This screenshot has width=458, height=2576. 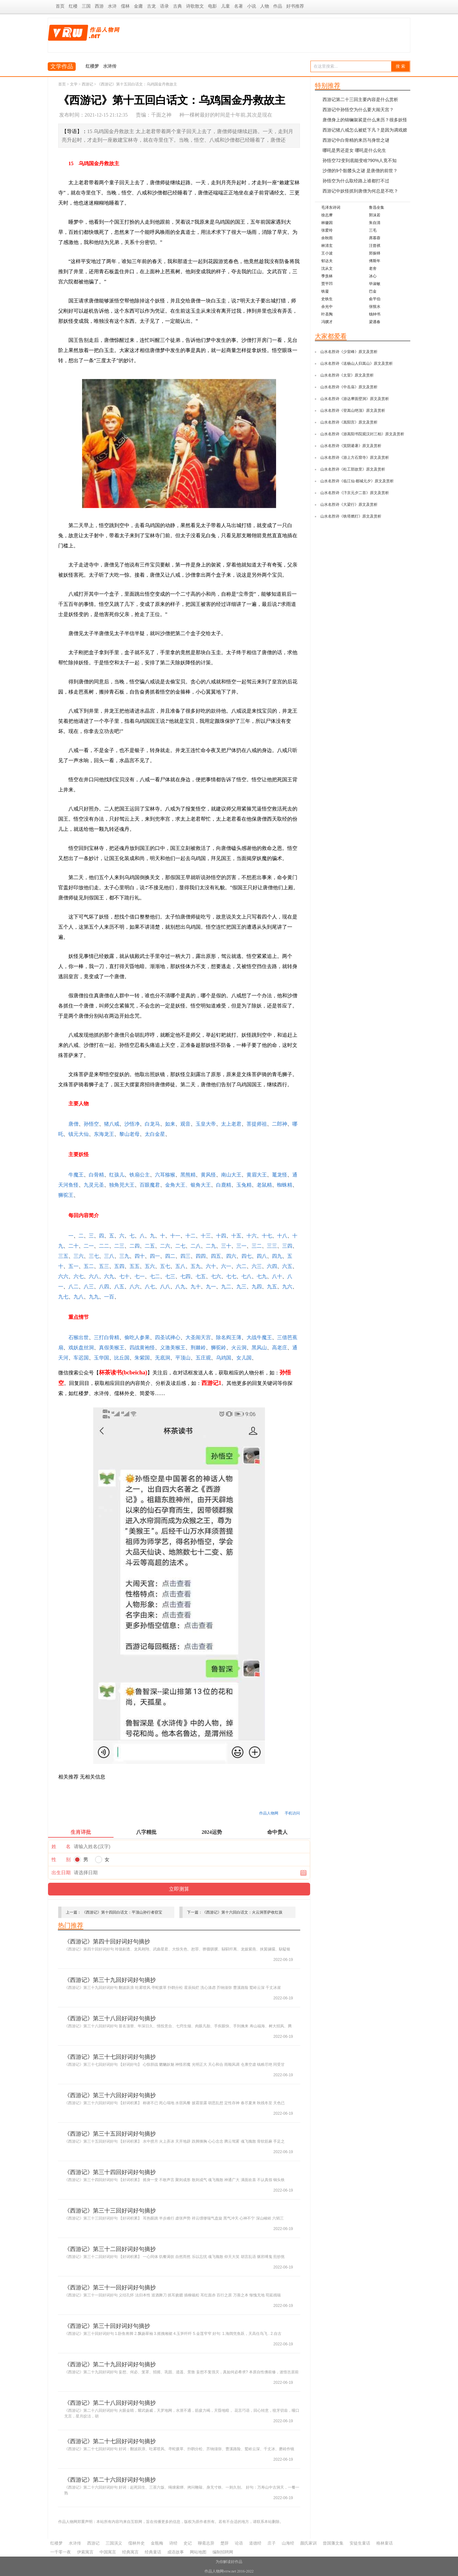 I want to click on 三四, so click(x=287, y=1246).